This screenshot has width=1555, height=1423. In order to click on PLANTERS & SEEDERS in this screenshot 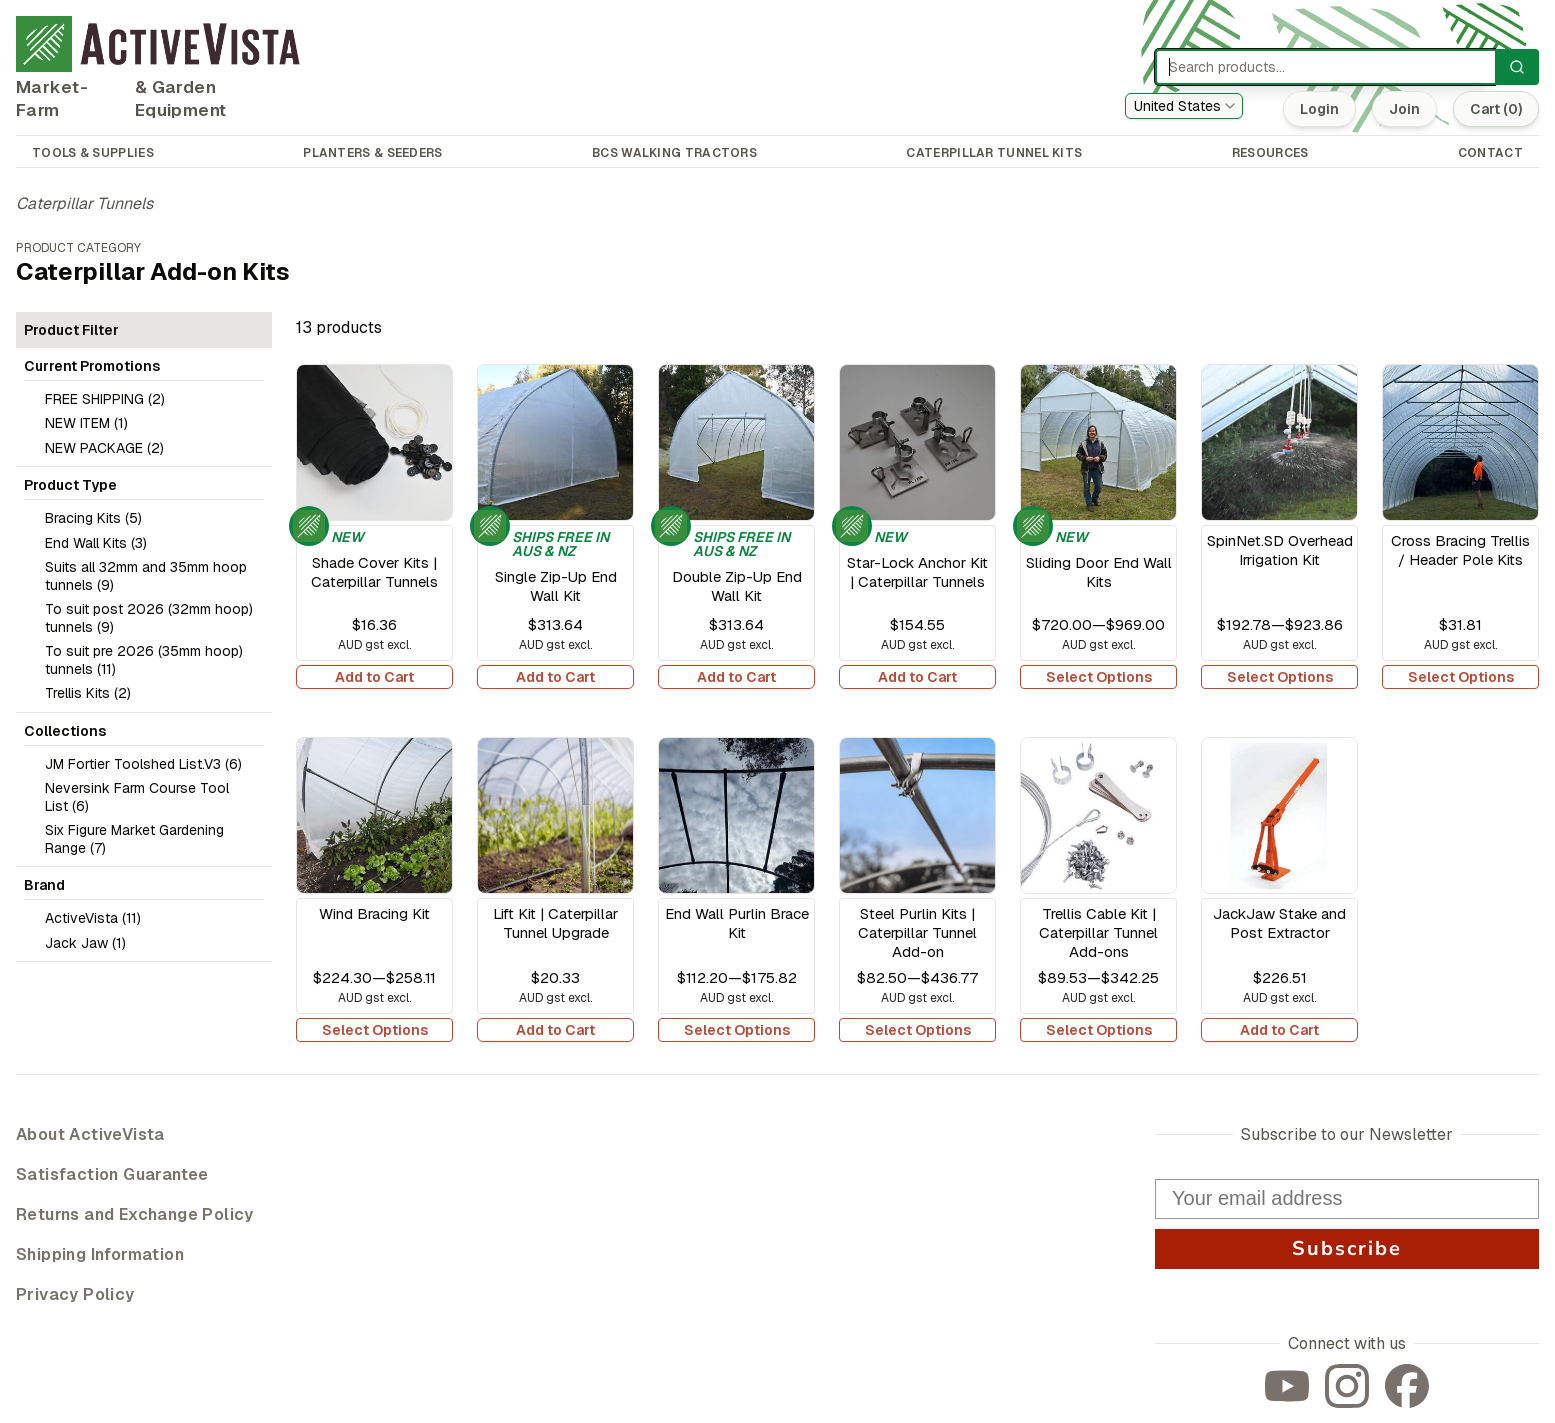, I will do `click(372, 153)`.